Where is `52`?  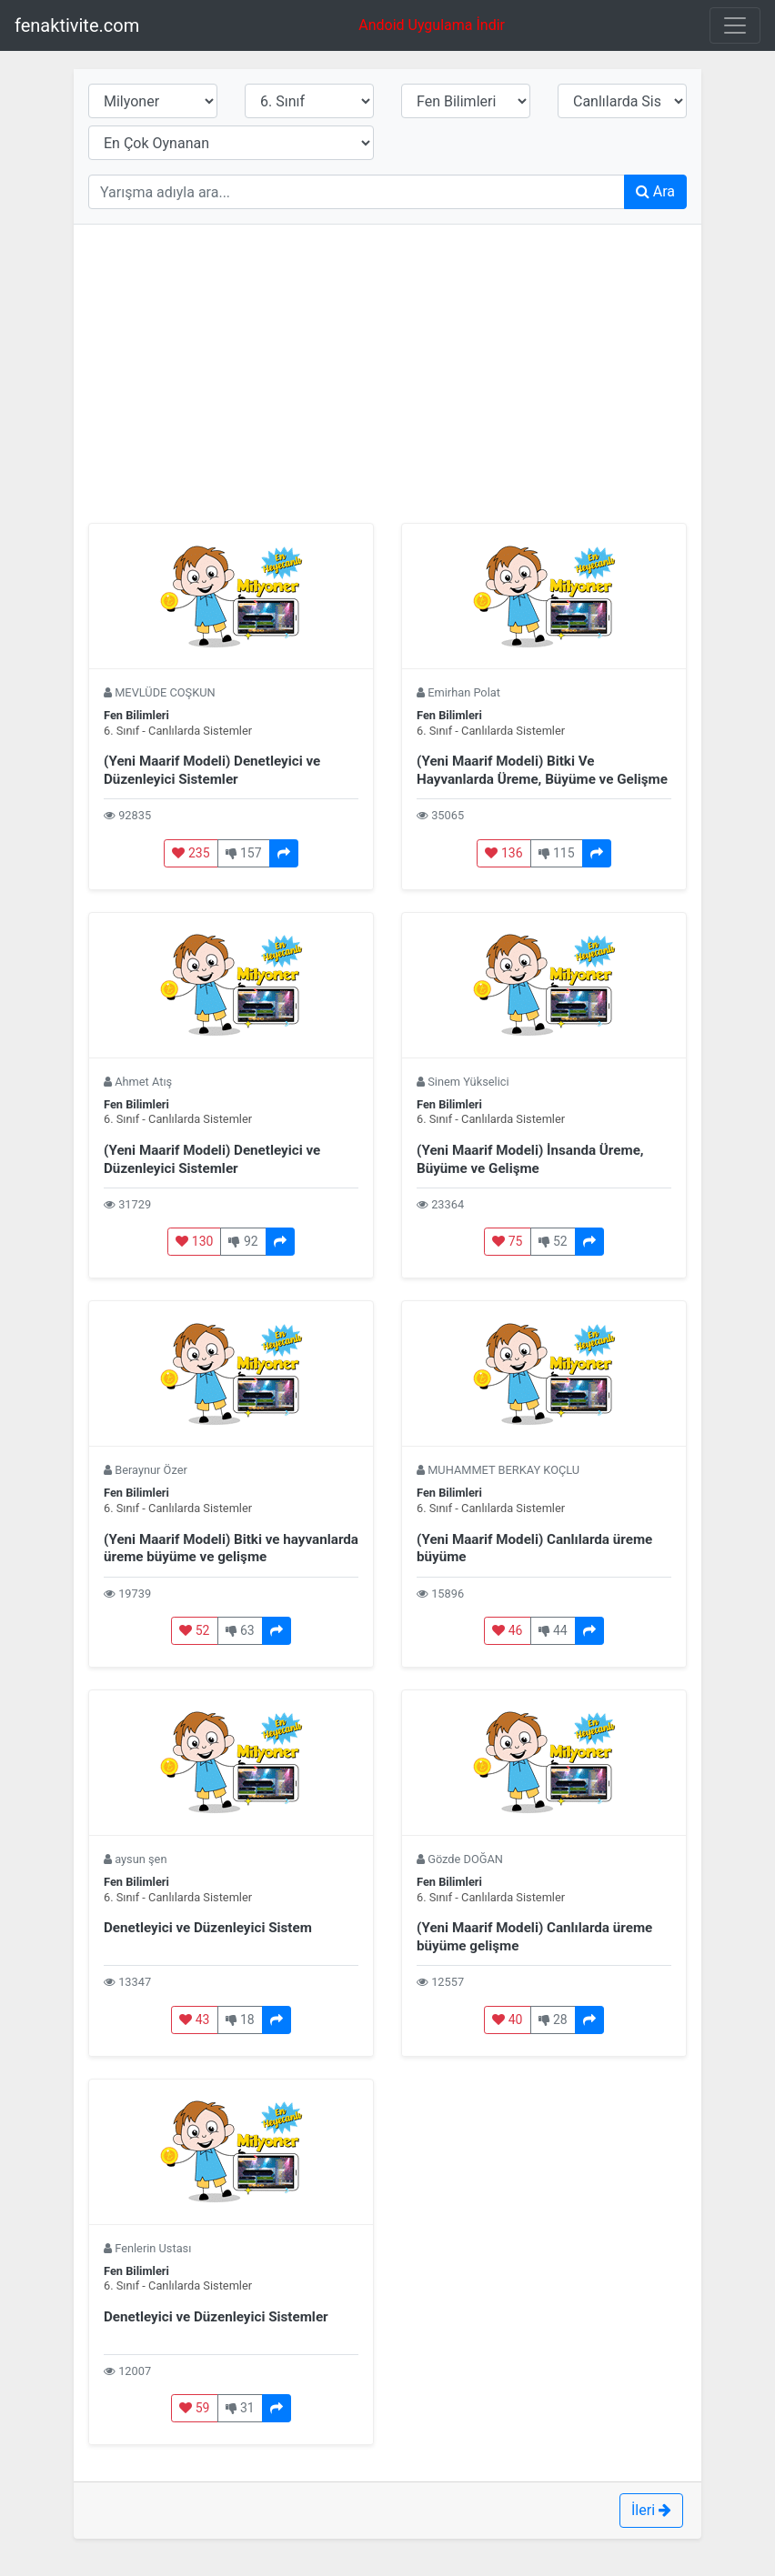
52 is located at coordinates (553, 1241).